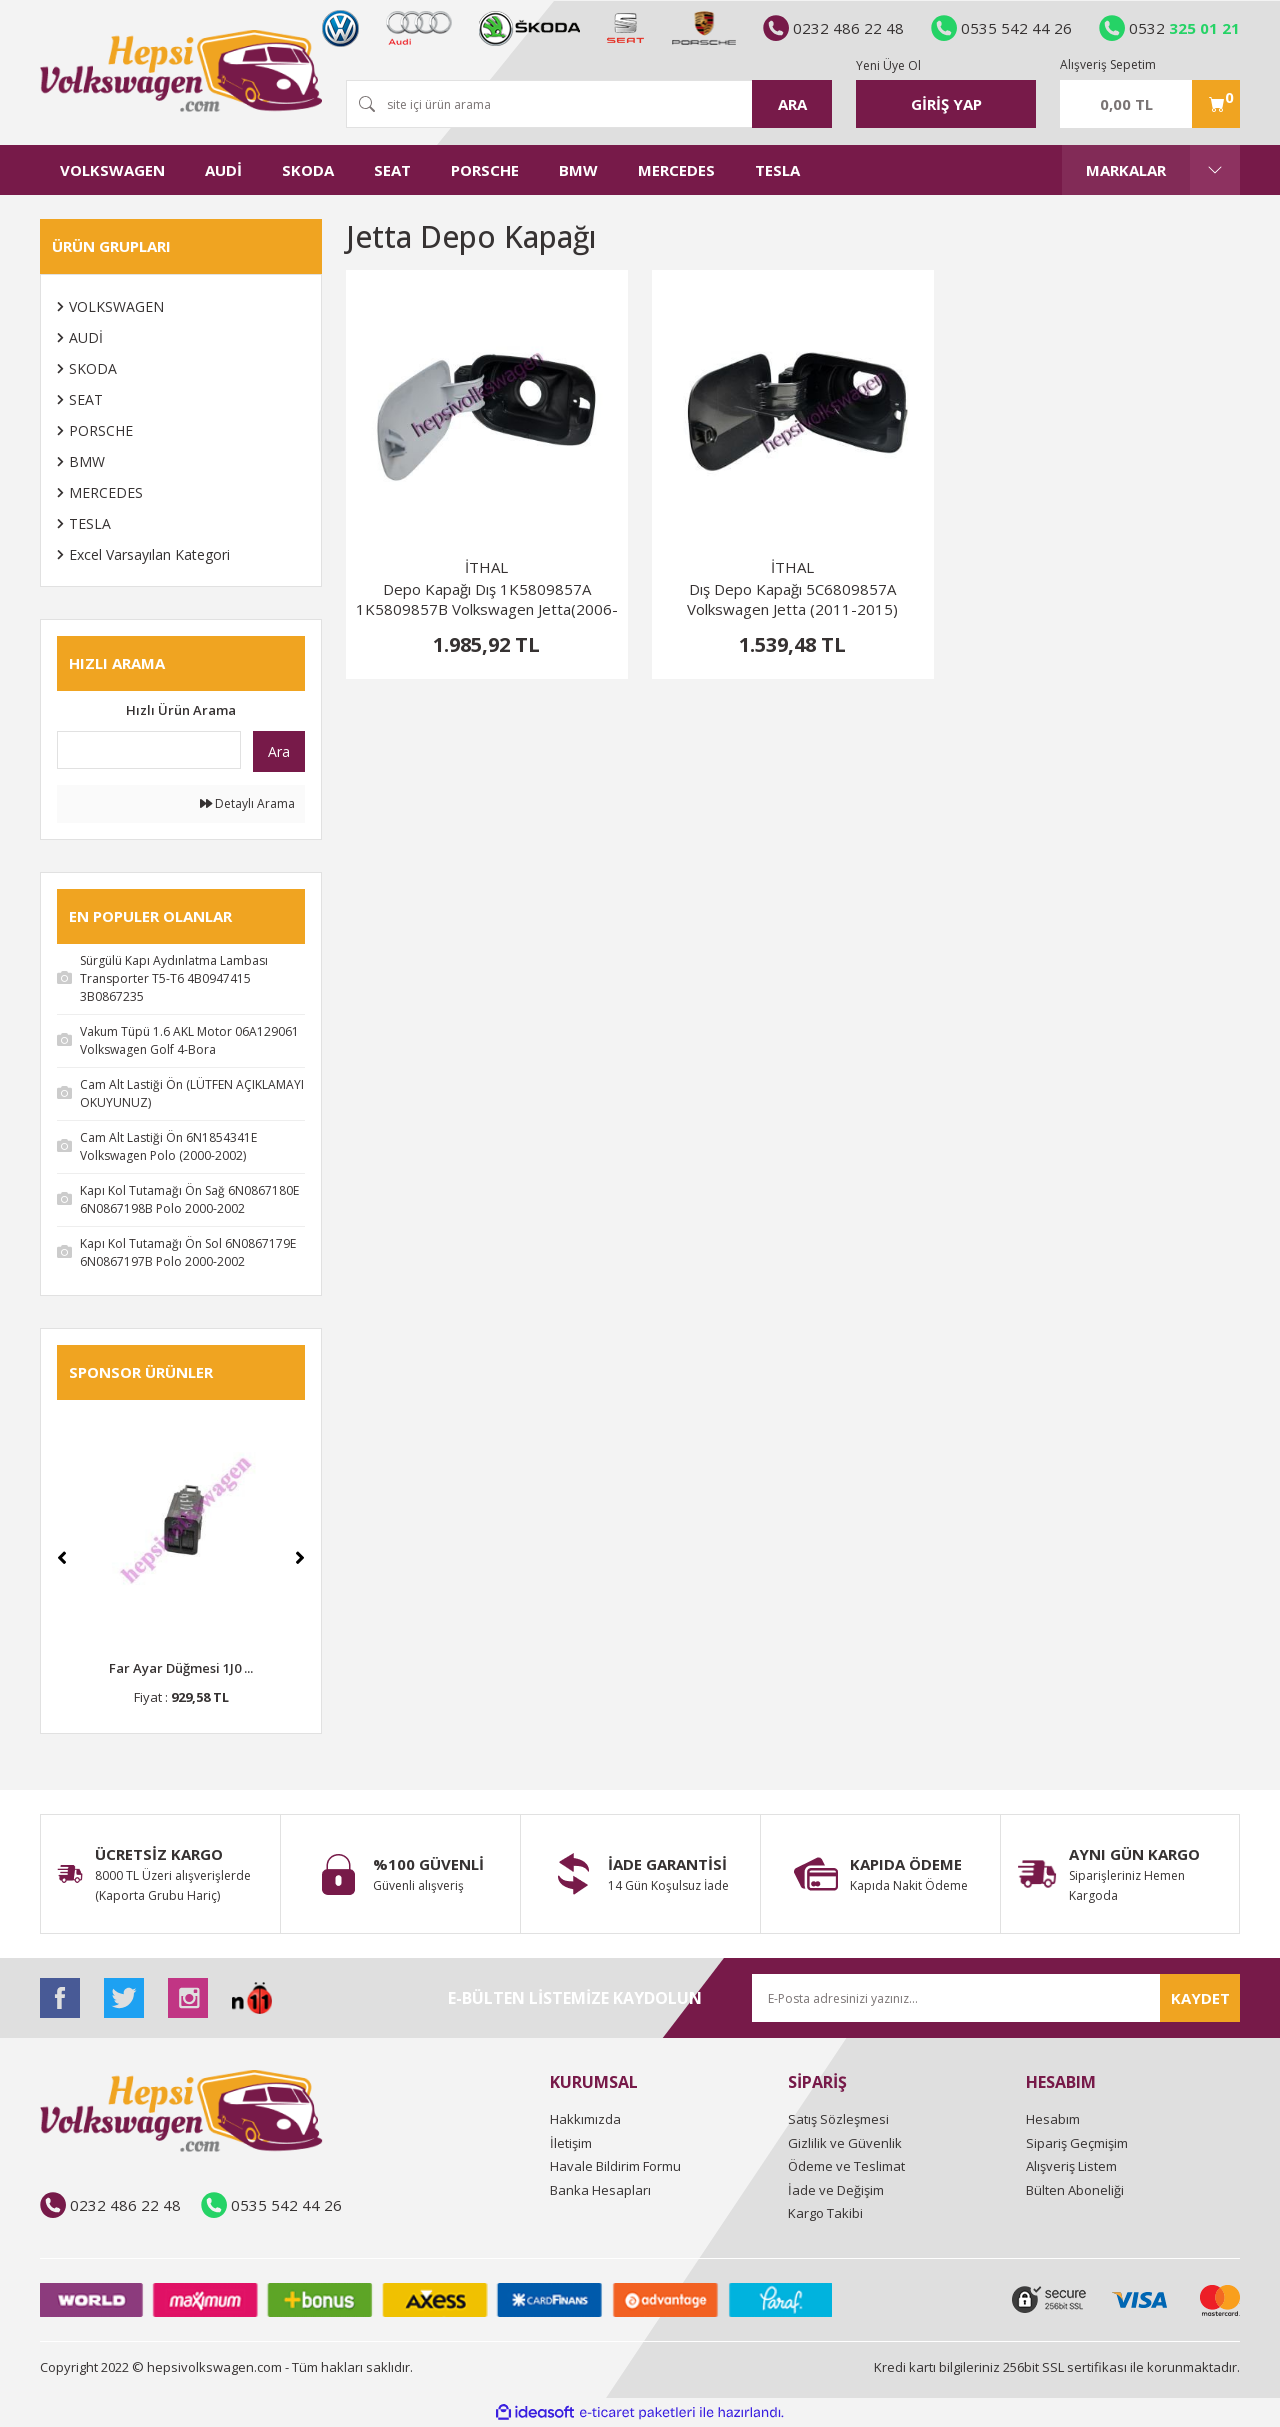  I want to click on Dış Depo Kapağı 5C6809857A Volkswagen Jetta (2011-2015), so click(792, 599).